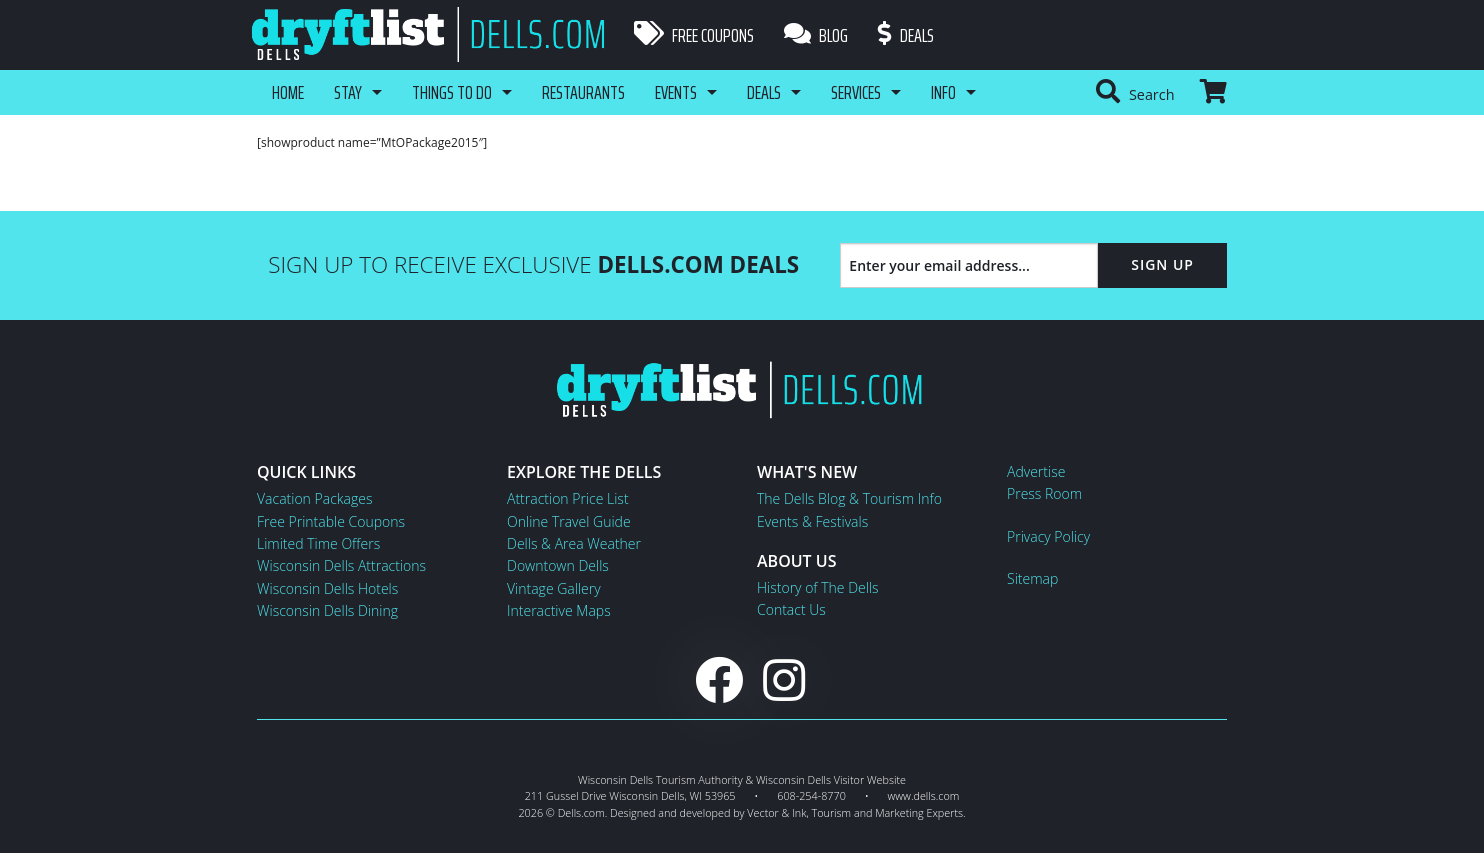 This screenshot has height=853, width=1484. Describe the element at coordinates (818, 587) in the screenshot. I see `History of The Dells` at that location.